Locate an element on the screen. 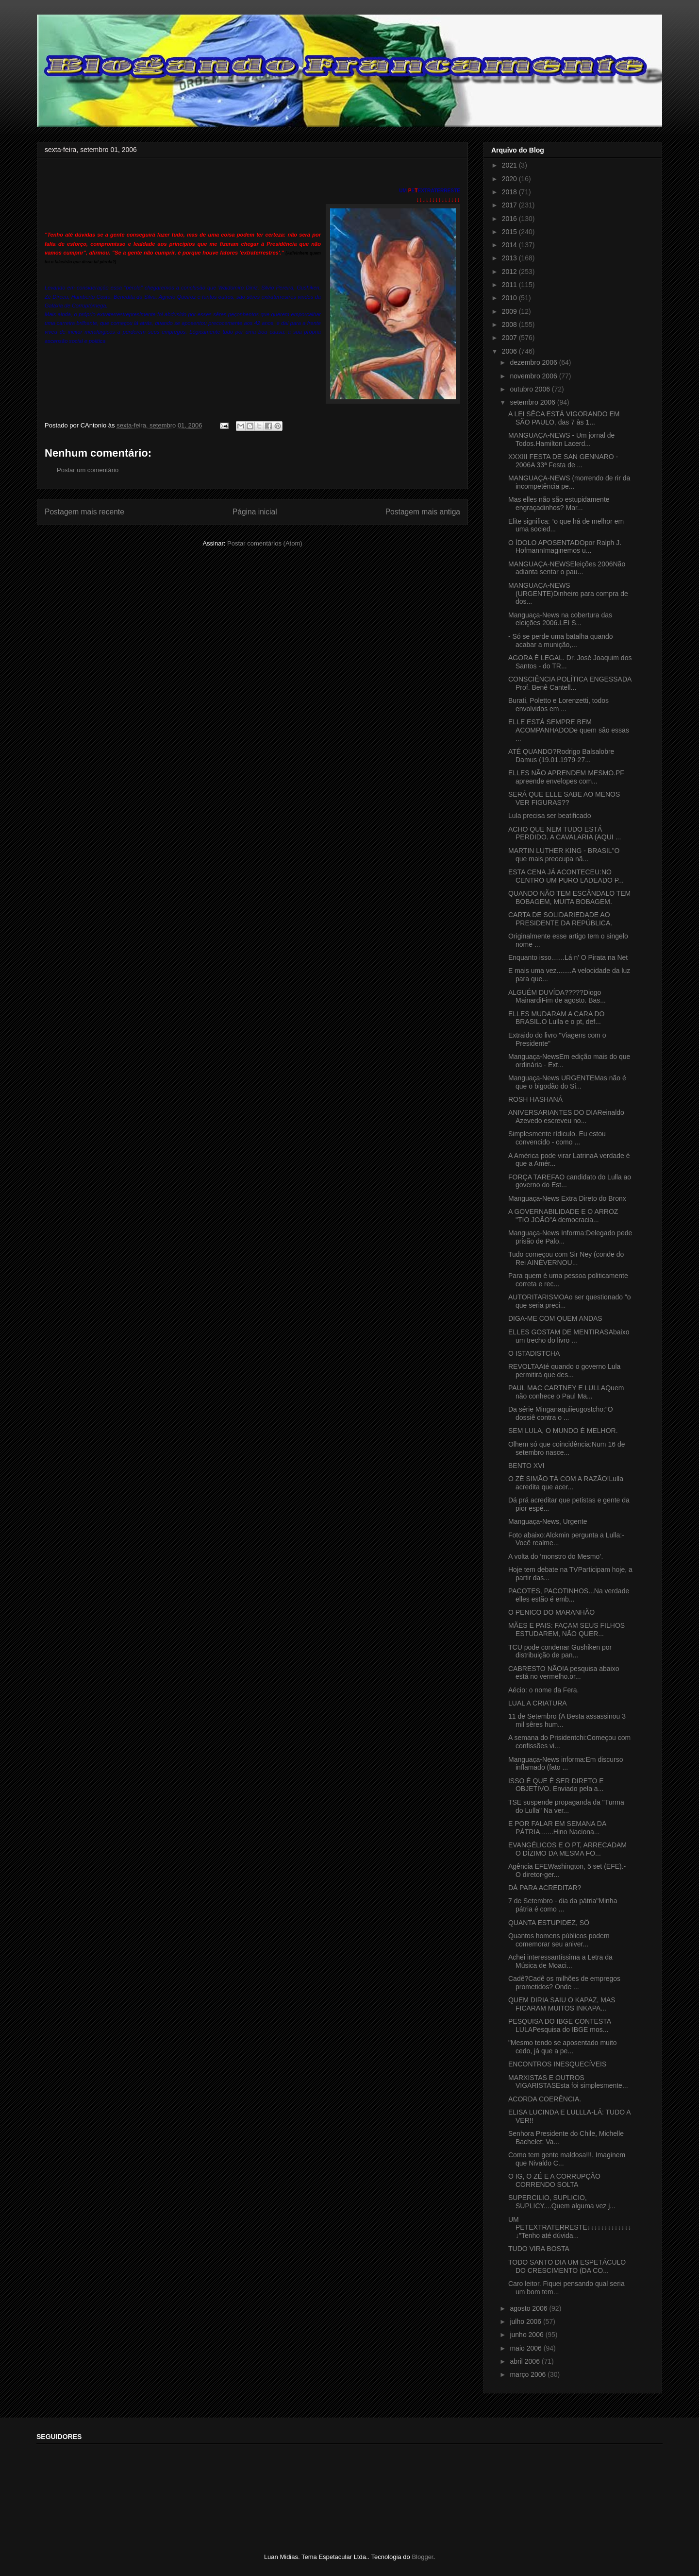 Image resolution: width=699 pixels, height=2576 pixels. O ZÉ SIMÃO TÁ COM A RAZÃO!Lulla acredita que acer... is located at coordinates (565, 1483).